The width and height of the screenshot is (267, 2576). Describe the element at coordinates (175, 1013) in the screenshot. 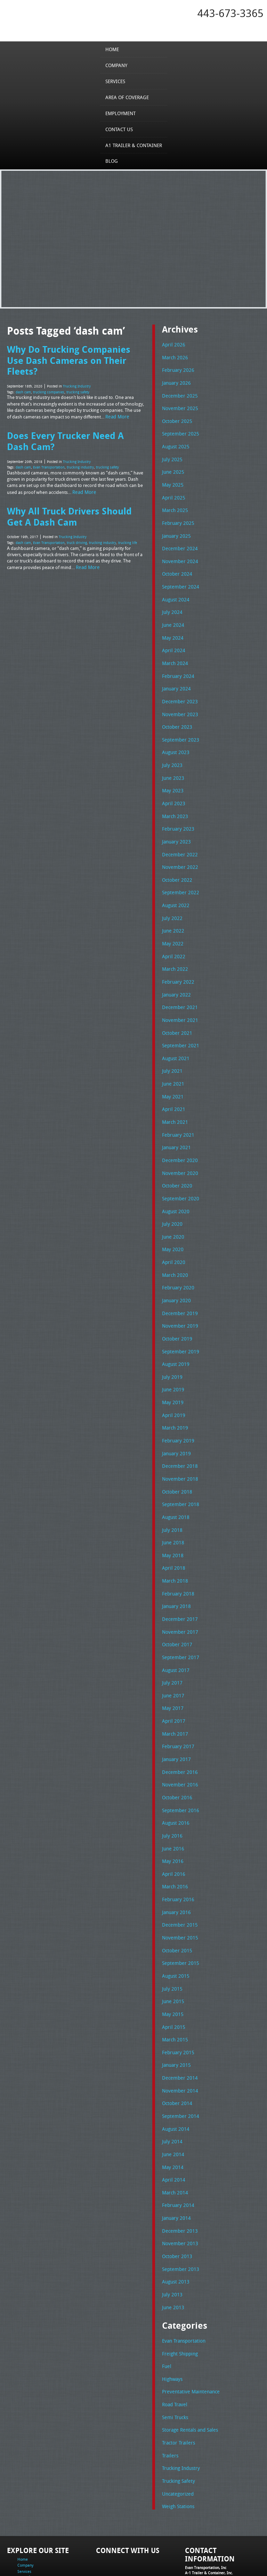

I see `October 2021` at that location.